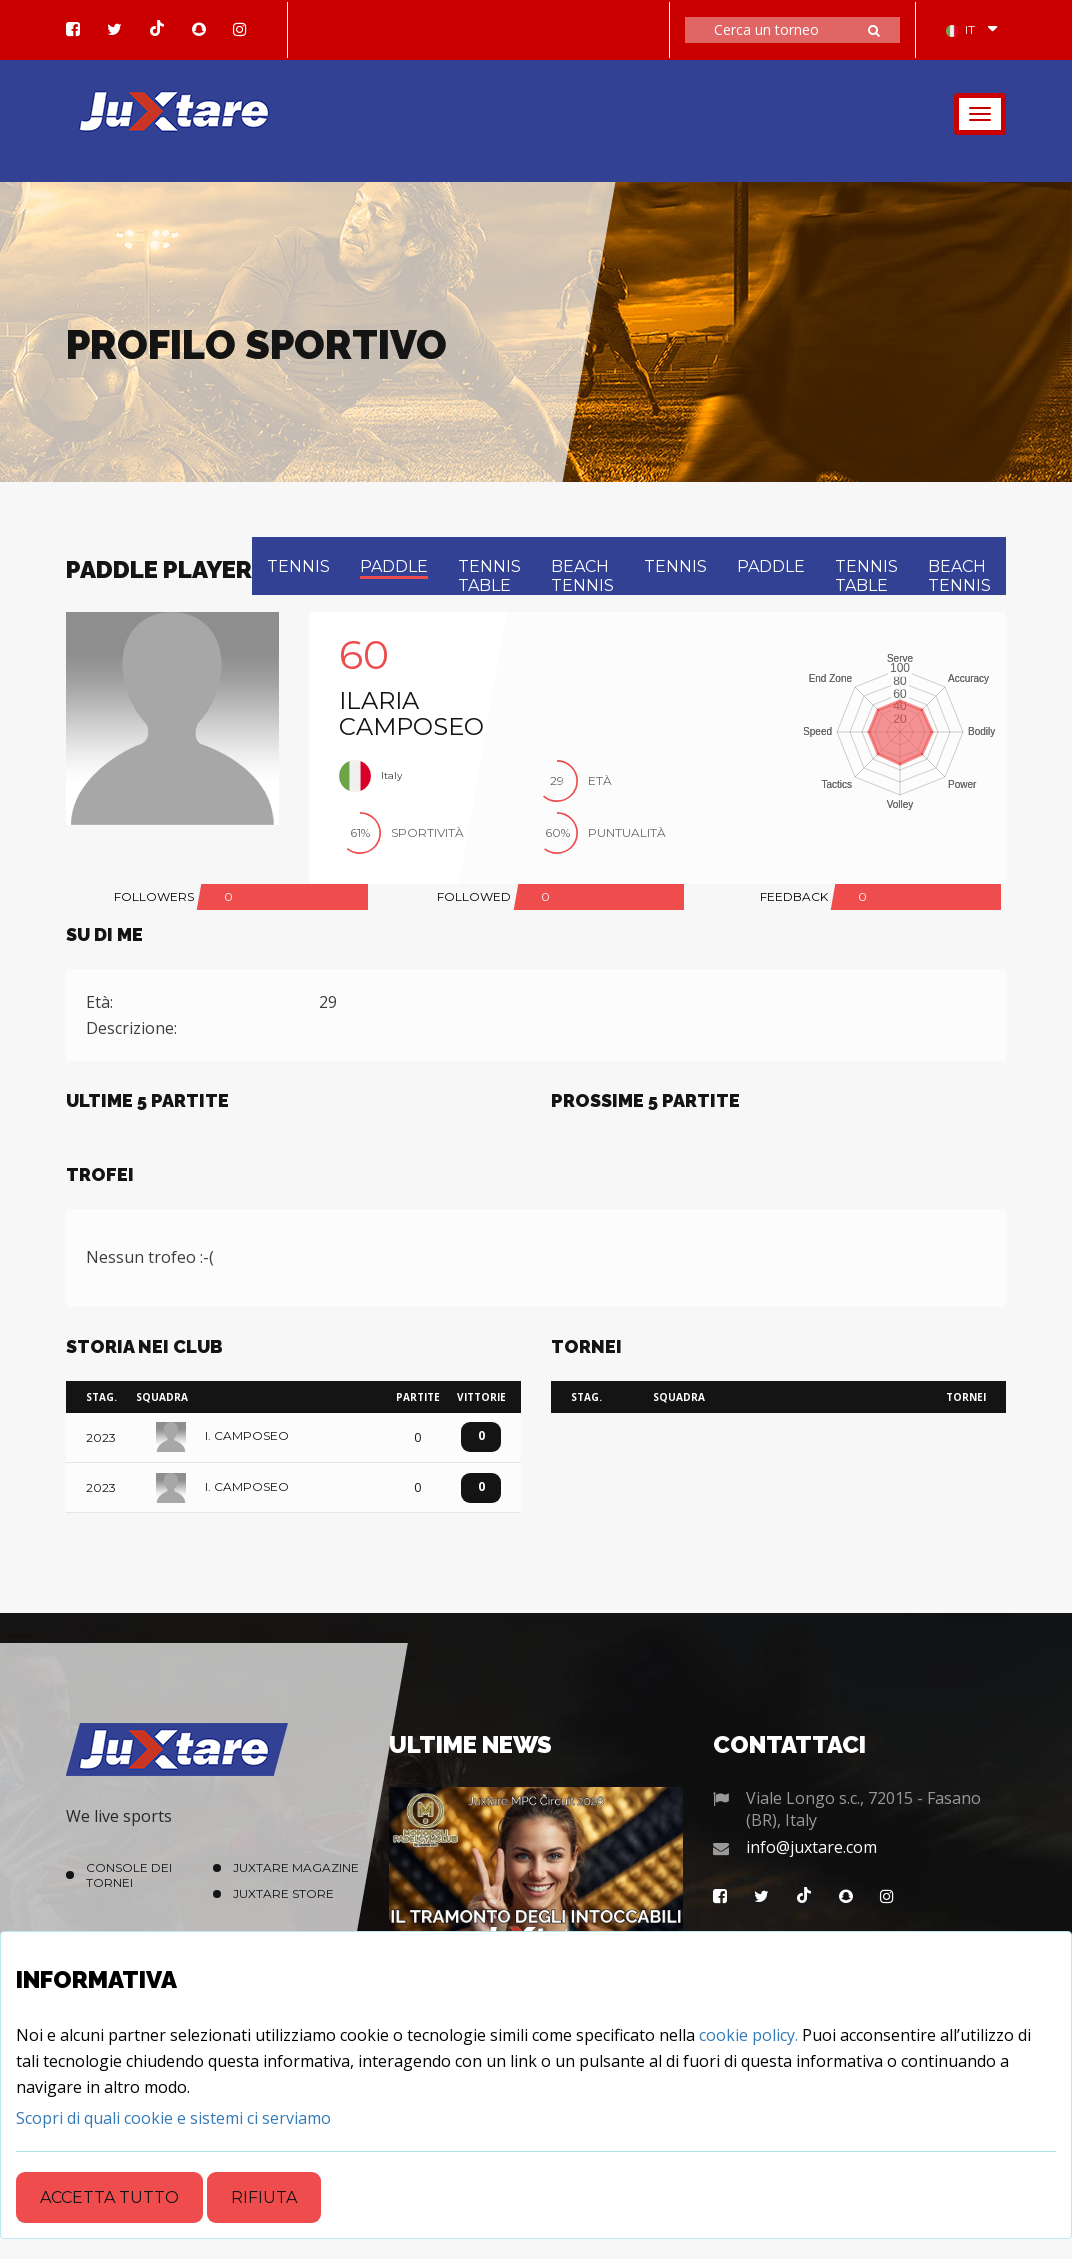  What do you see at coordinates (811, 1847) in the screenshot?
I see `info@juxtare.com` at bounding box center [811, 1847].